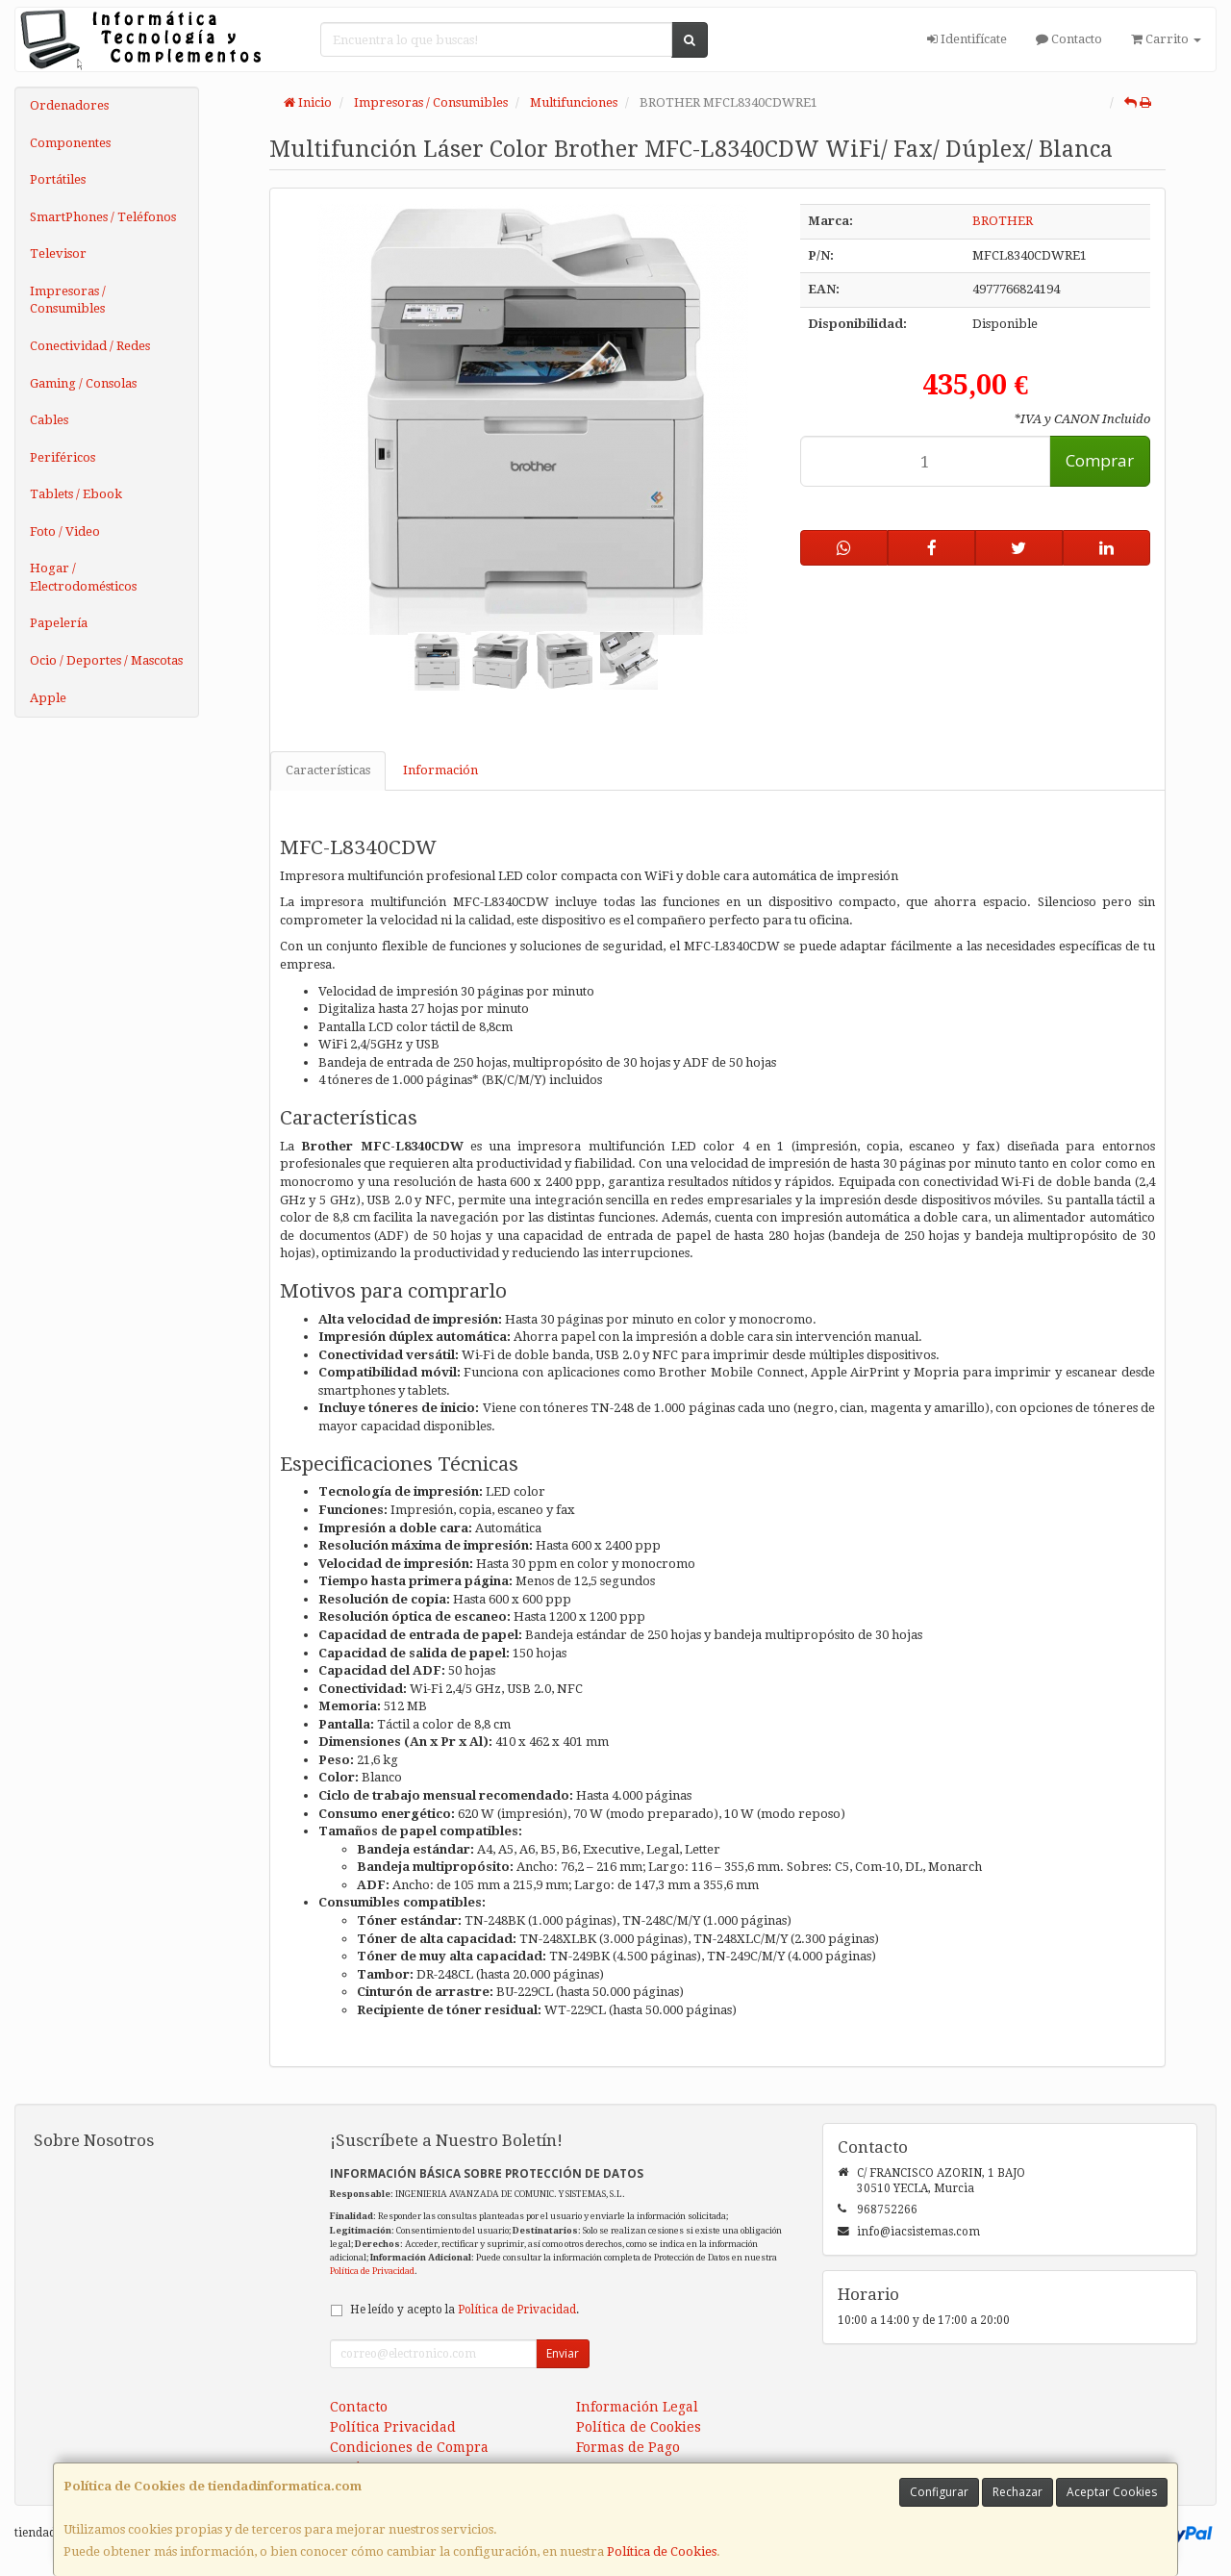 The height and width of the screenshot is (2576, 1231). I want to click on Características, so click(328, 770).